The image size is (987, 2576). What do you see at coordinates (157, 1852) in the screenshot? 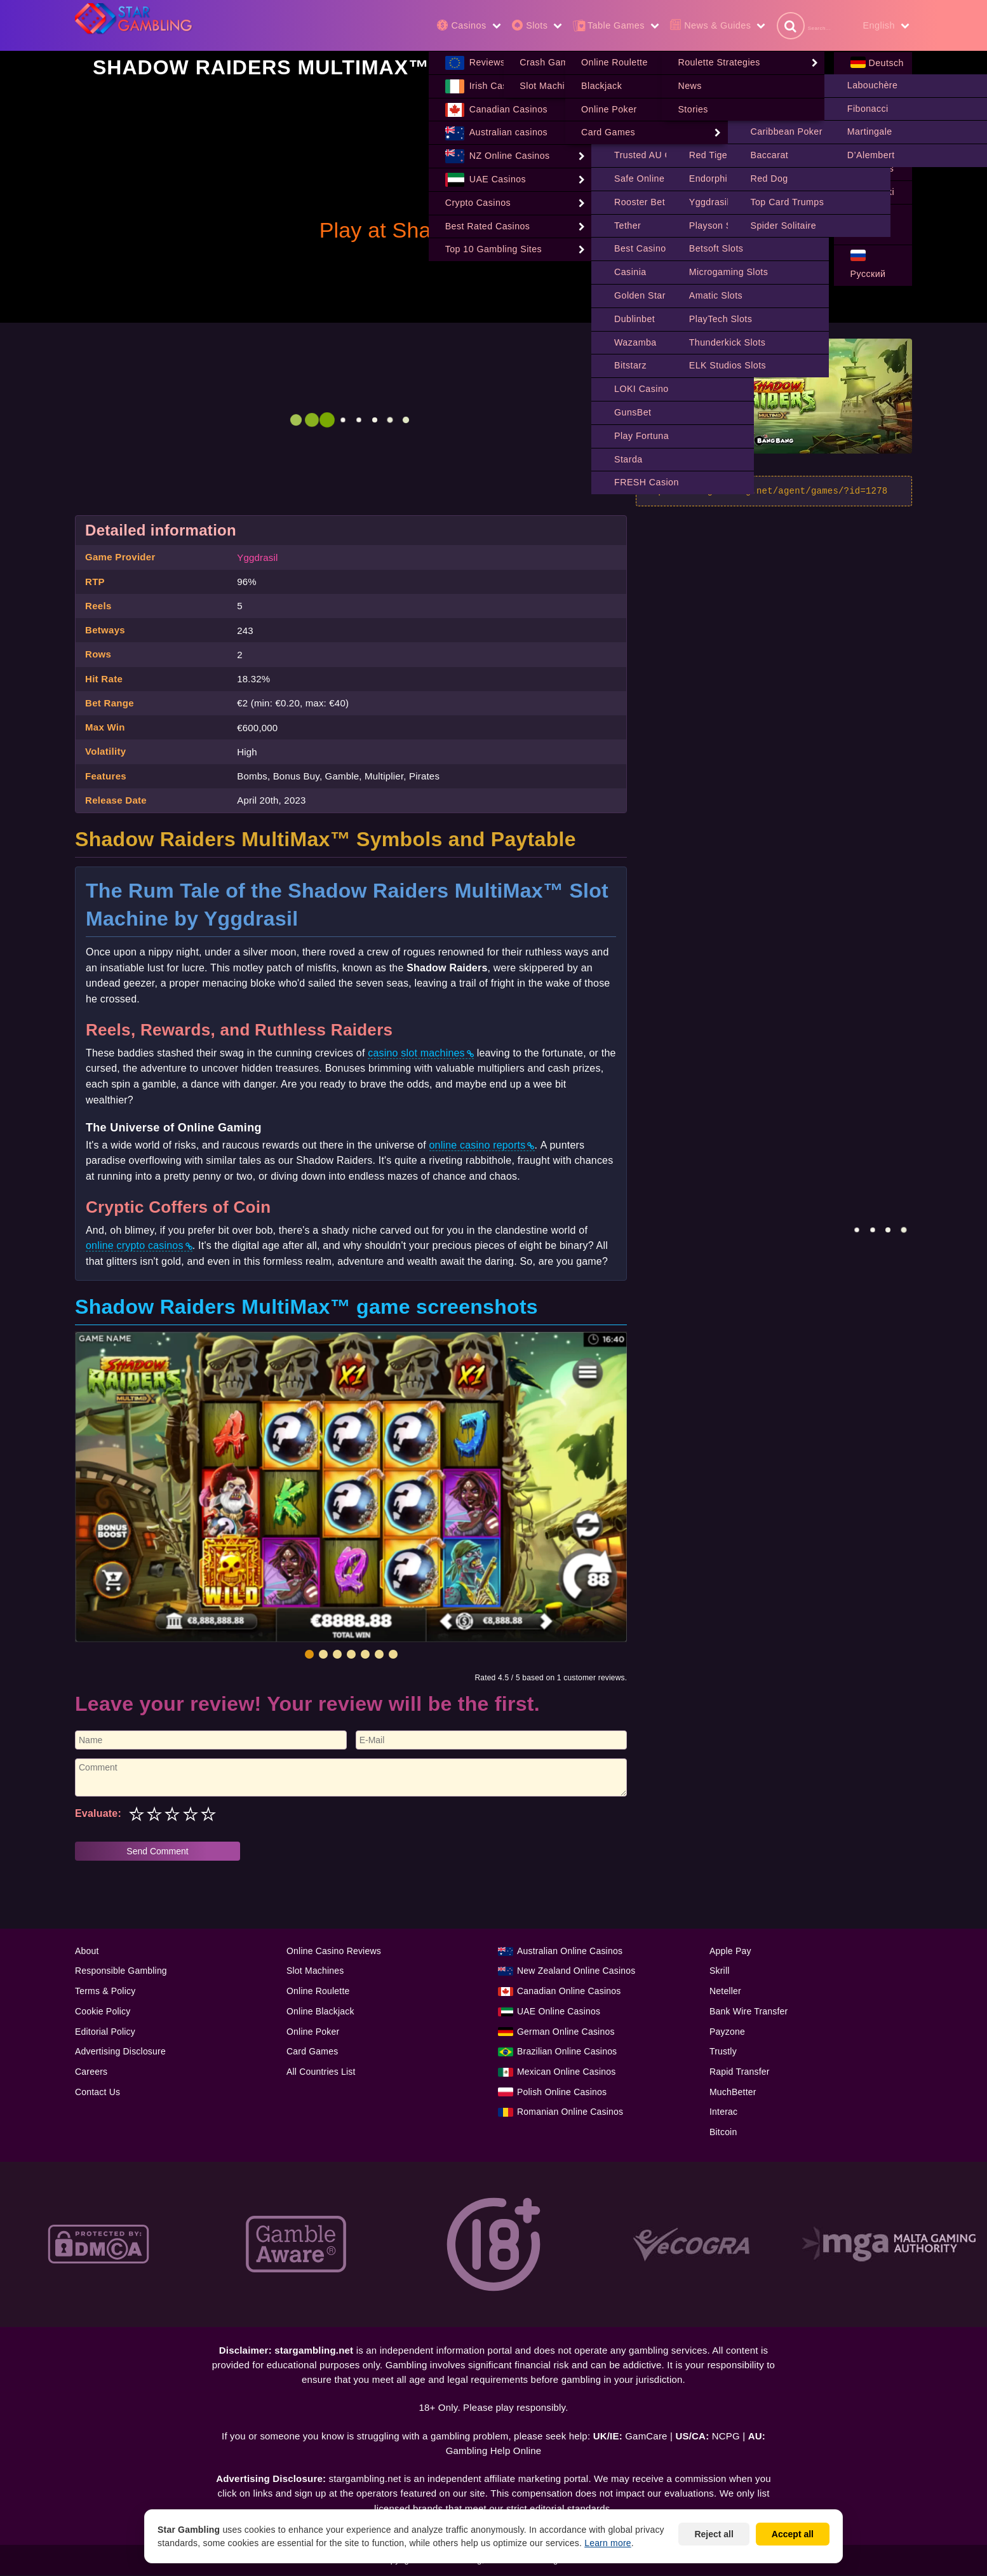
I see `Send Comment` at bounding box center [157, 1852].